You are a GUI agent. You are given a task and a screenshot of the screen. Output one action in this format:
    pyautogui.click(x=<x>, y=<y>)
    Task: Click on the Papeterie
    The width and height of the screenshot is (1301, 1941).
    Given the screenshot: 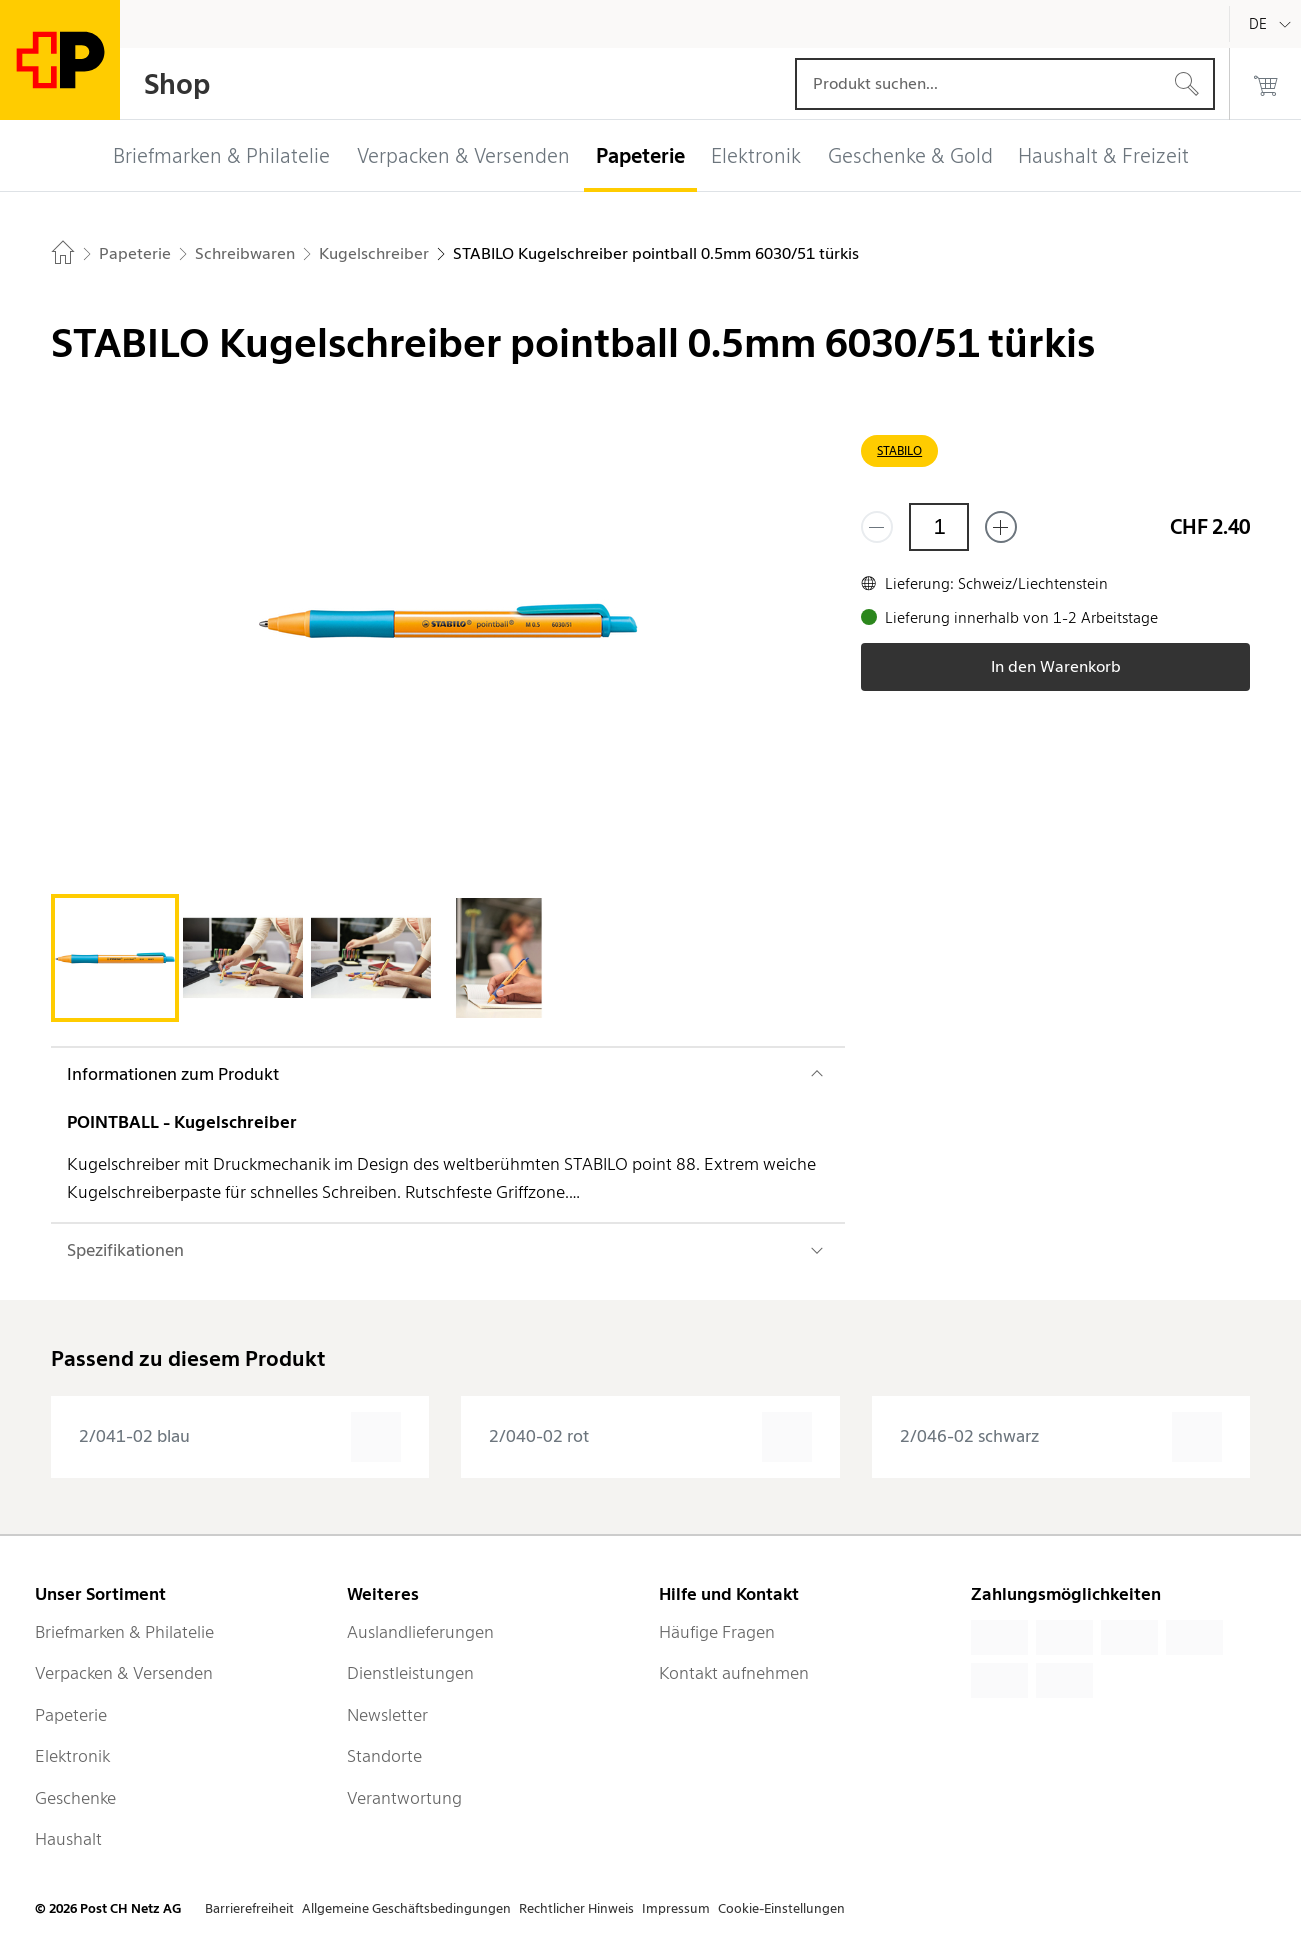 What is the action you would take?
    pyautogui.click(x=71, y=1715)
    